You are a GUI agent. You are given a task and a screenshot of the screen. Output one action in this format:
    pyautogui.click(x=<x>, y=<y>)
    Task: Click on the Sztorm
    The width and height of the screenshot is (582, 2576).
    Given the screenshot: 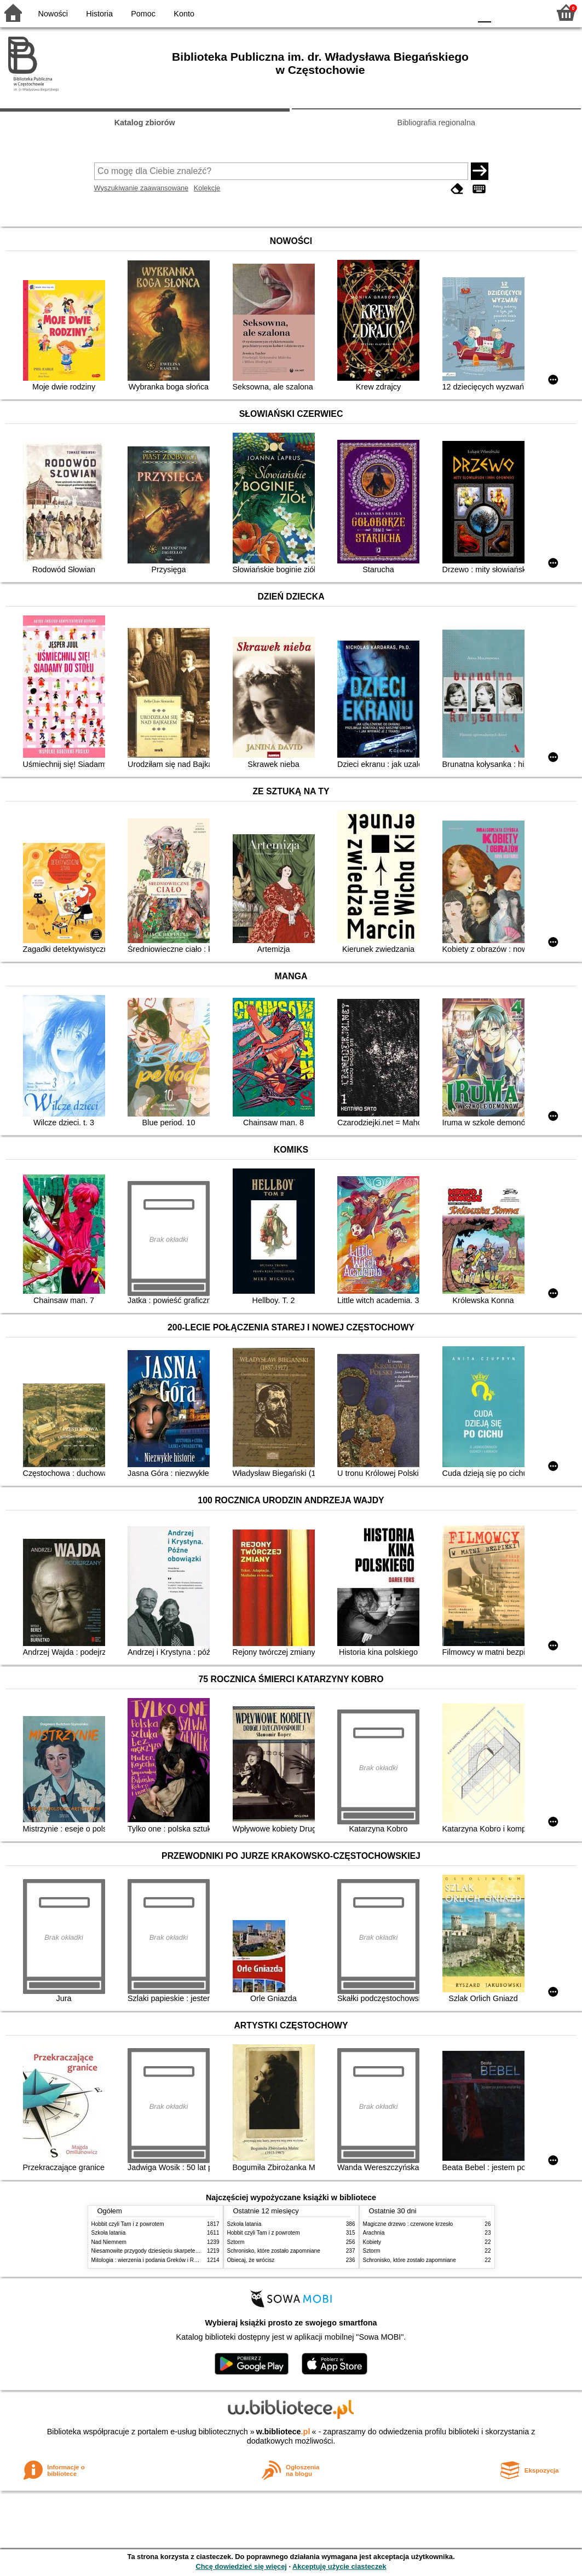 What is the action you would take?
    pyautogui.click(x=236, y=2242)
    